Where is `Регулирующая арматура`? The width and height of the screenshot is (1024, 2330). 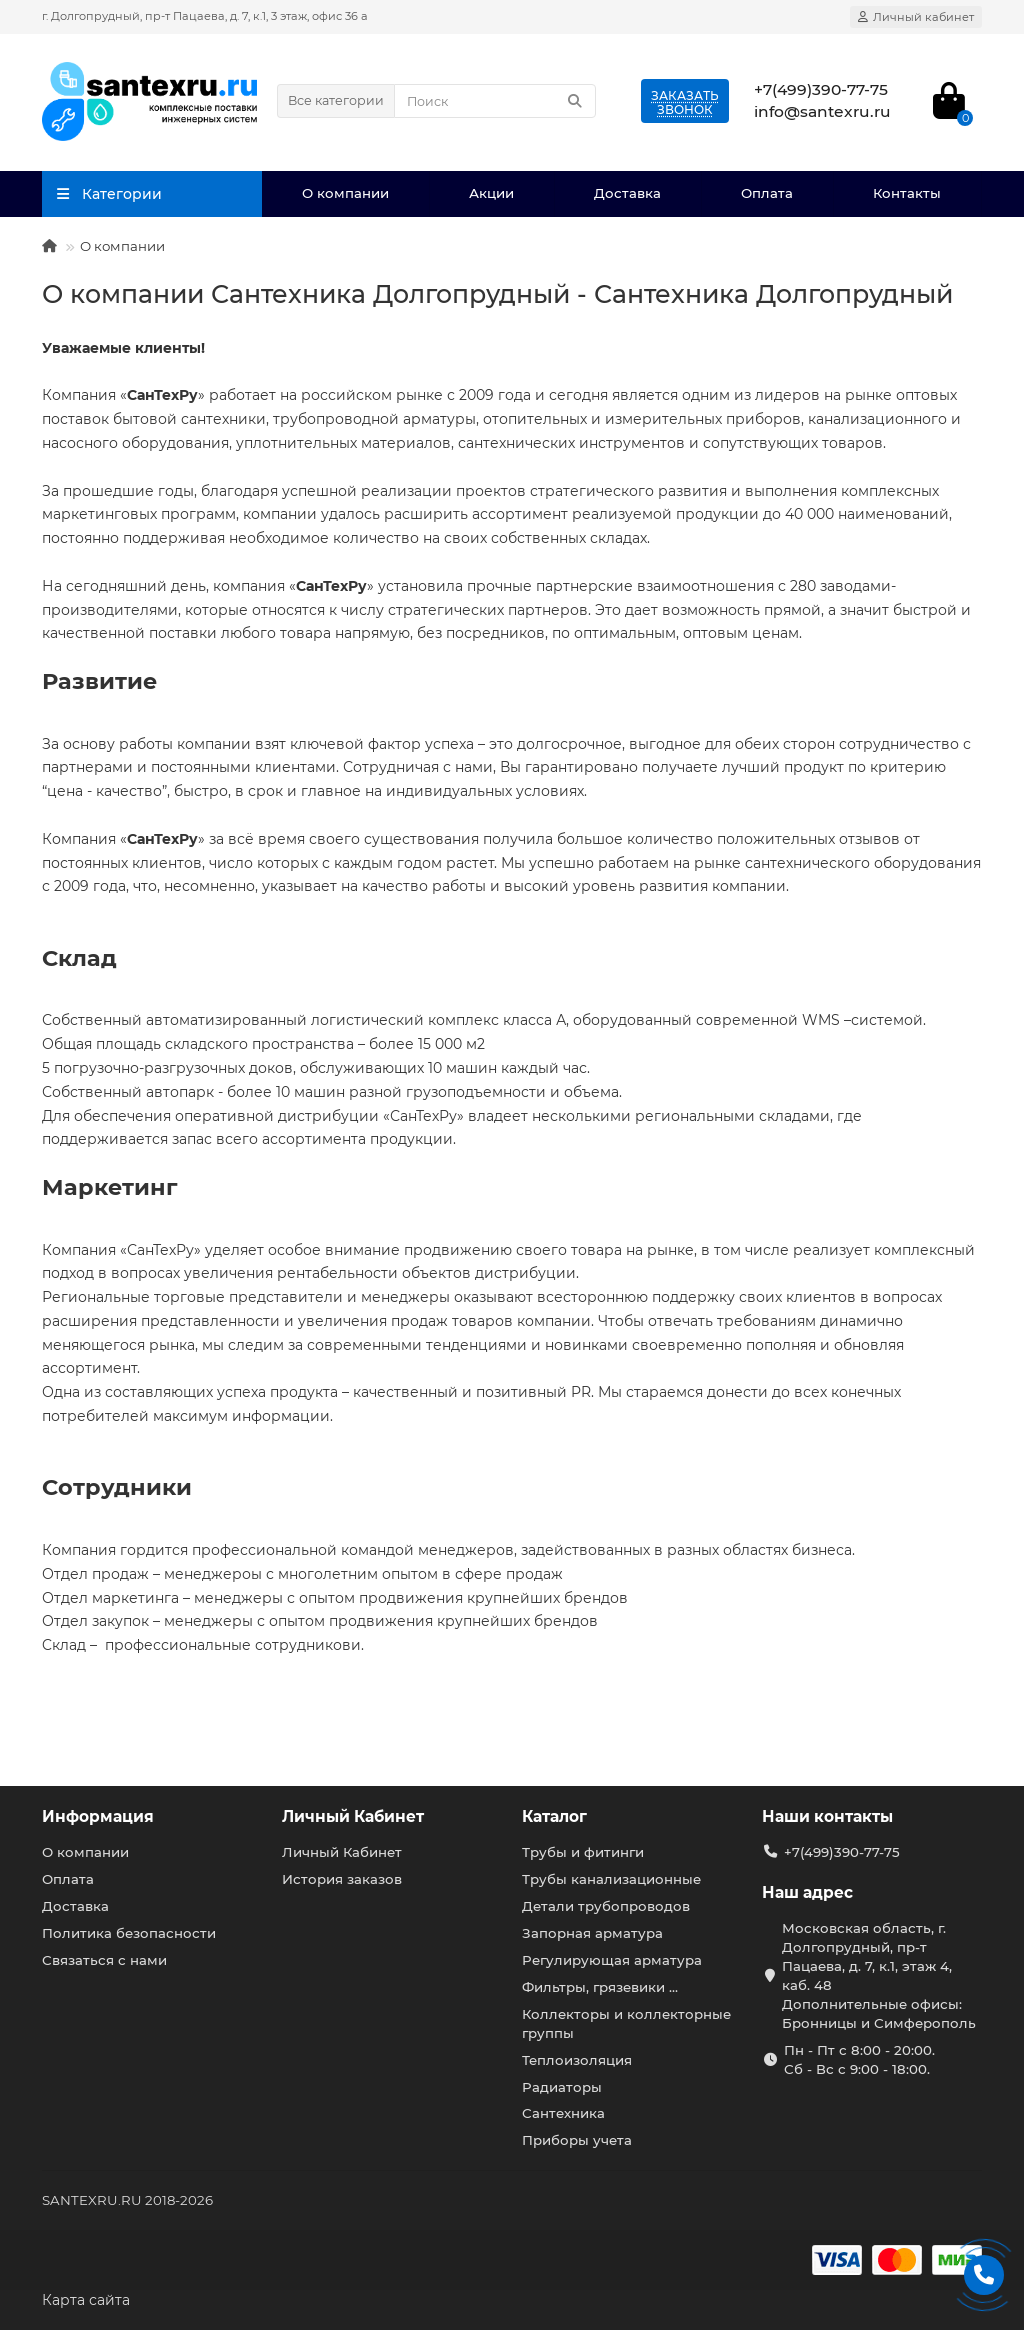 Регулирующая арматура is located at coordinates (612, 1960).